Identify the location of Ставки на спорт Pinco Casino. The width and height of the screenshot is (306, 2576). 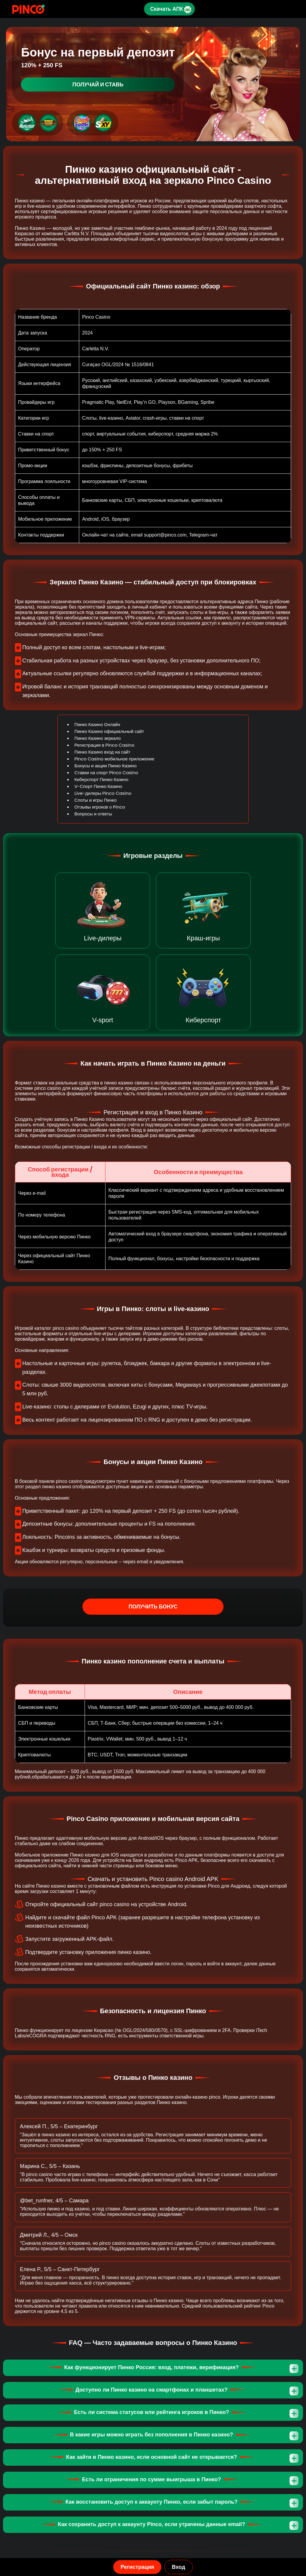
(106, 772).